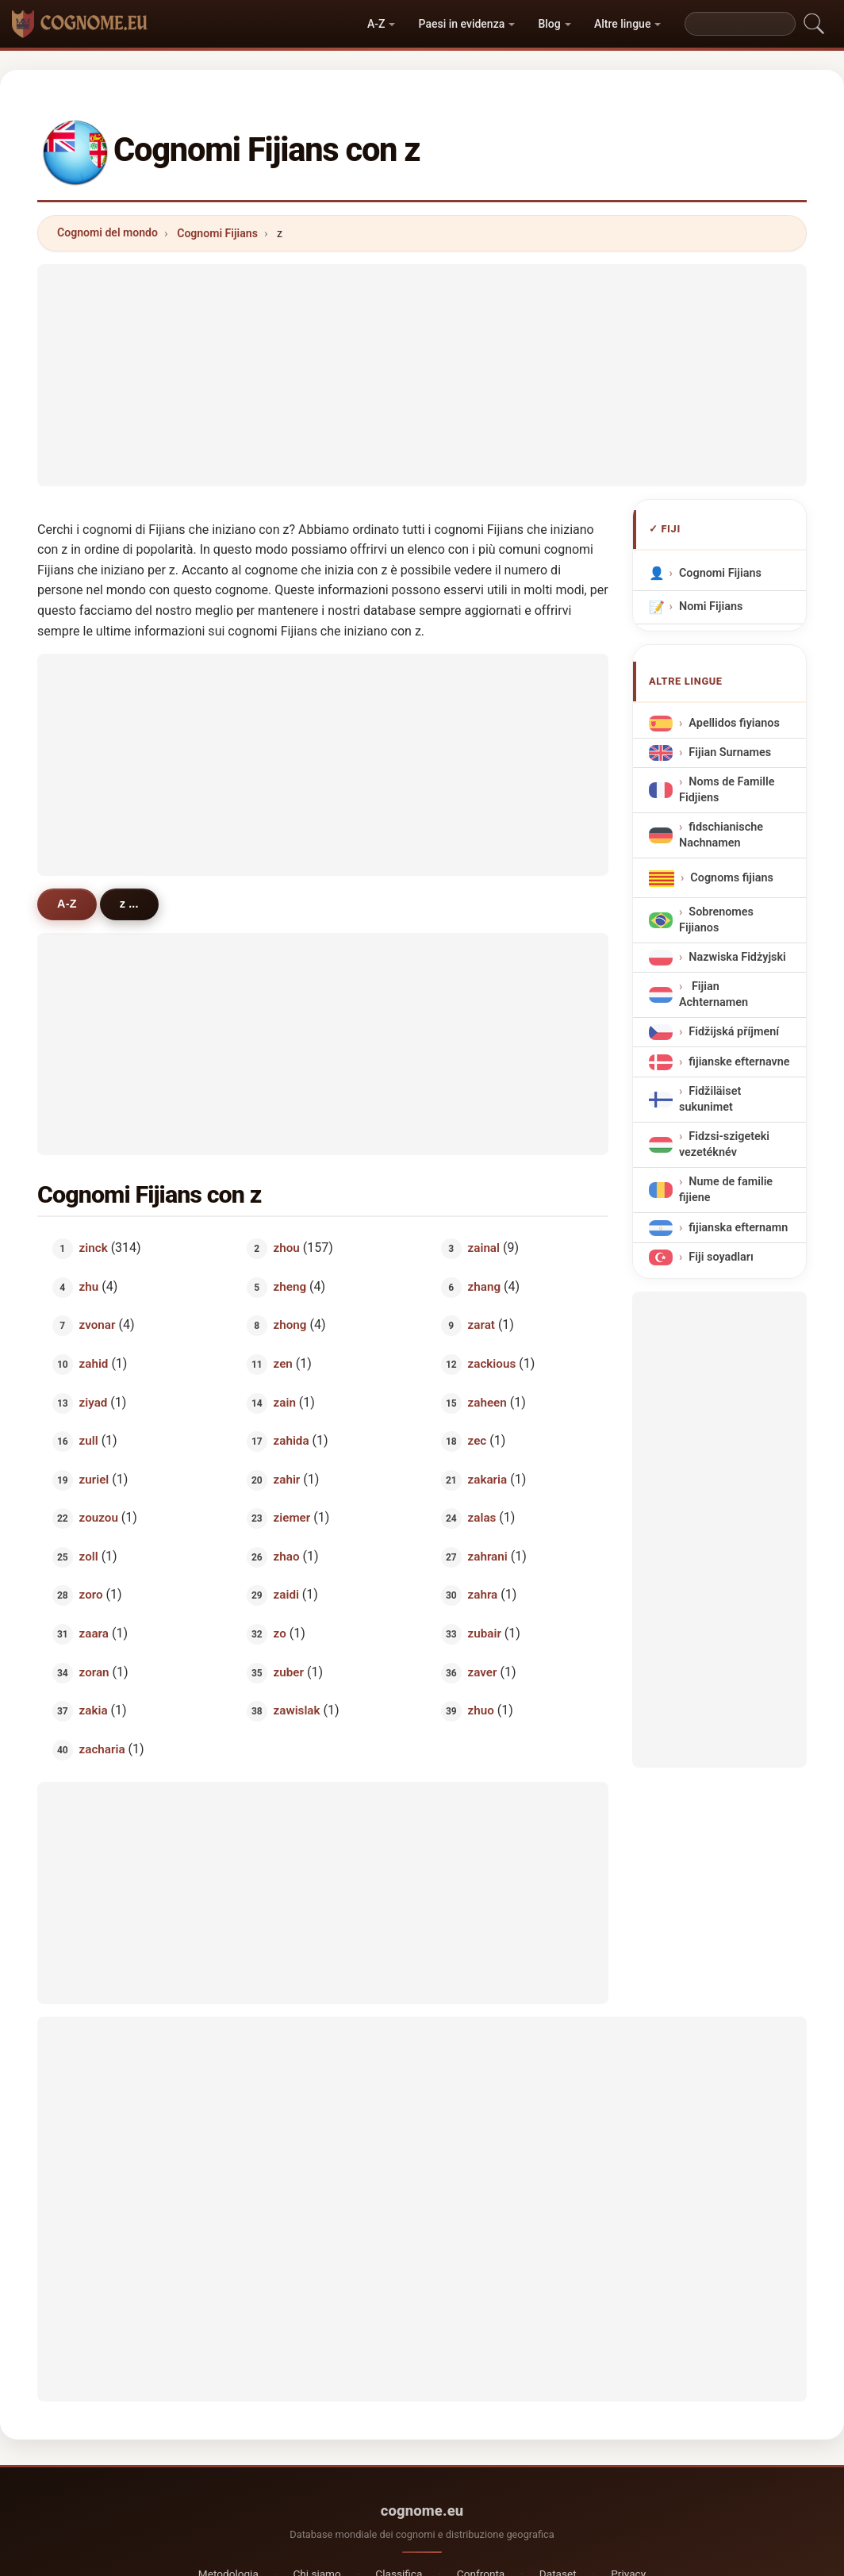 The width and height of the screenshot is (844, 2576). What do you see at coordinates (483, 1594) in the screenshot?
I see `zahra` at bounding box center [483, 1594].